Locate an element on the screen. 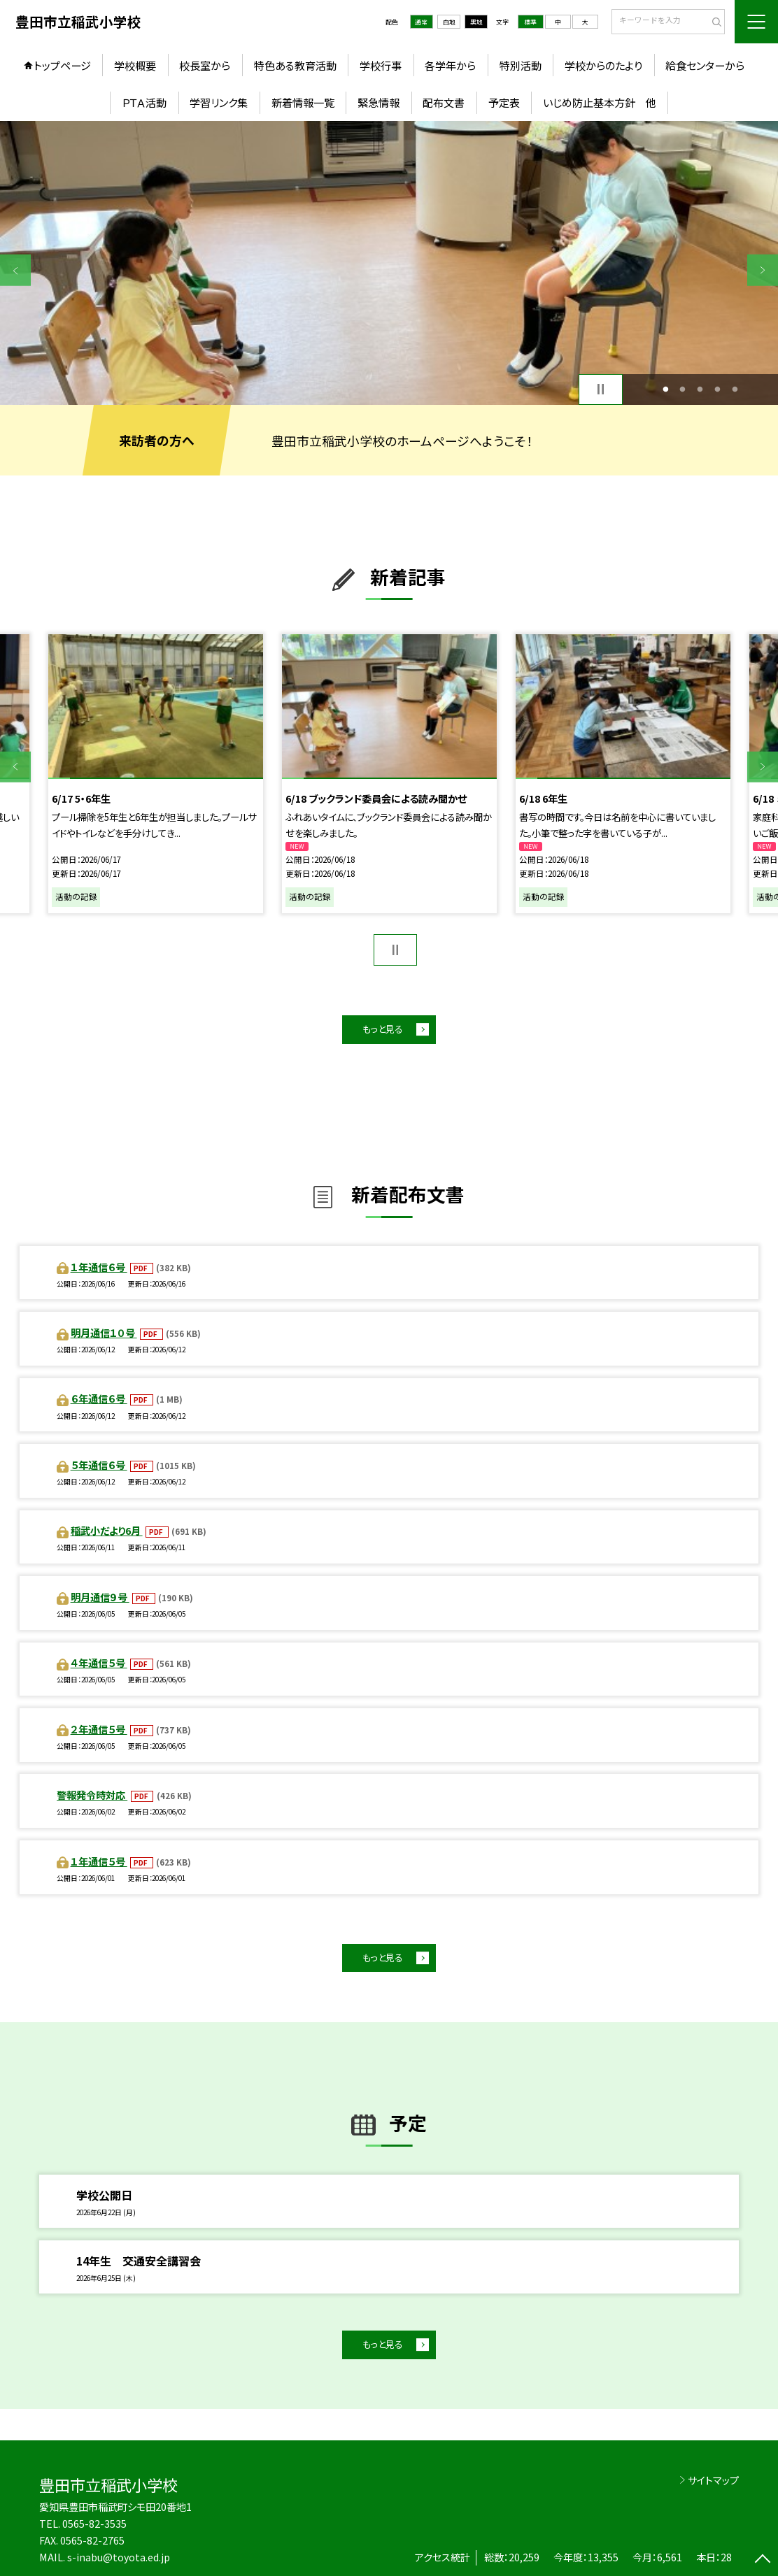 The height and width of the screenshot is (2576, 778). ４年通信５号 is located at coordinates (99, 1662).